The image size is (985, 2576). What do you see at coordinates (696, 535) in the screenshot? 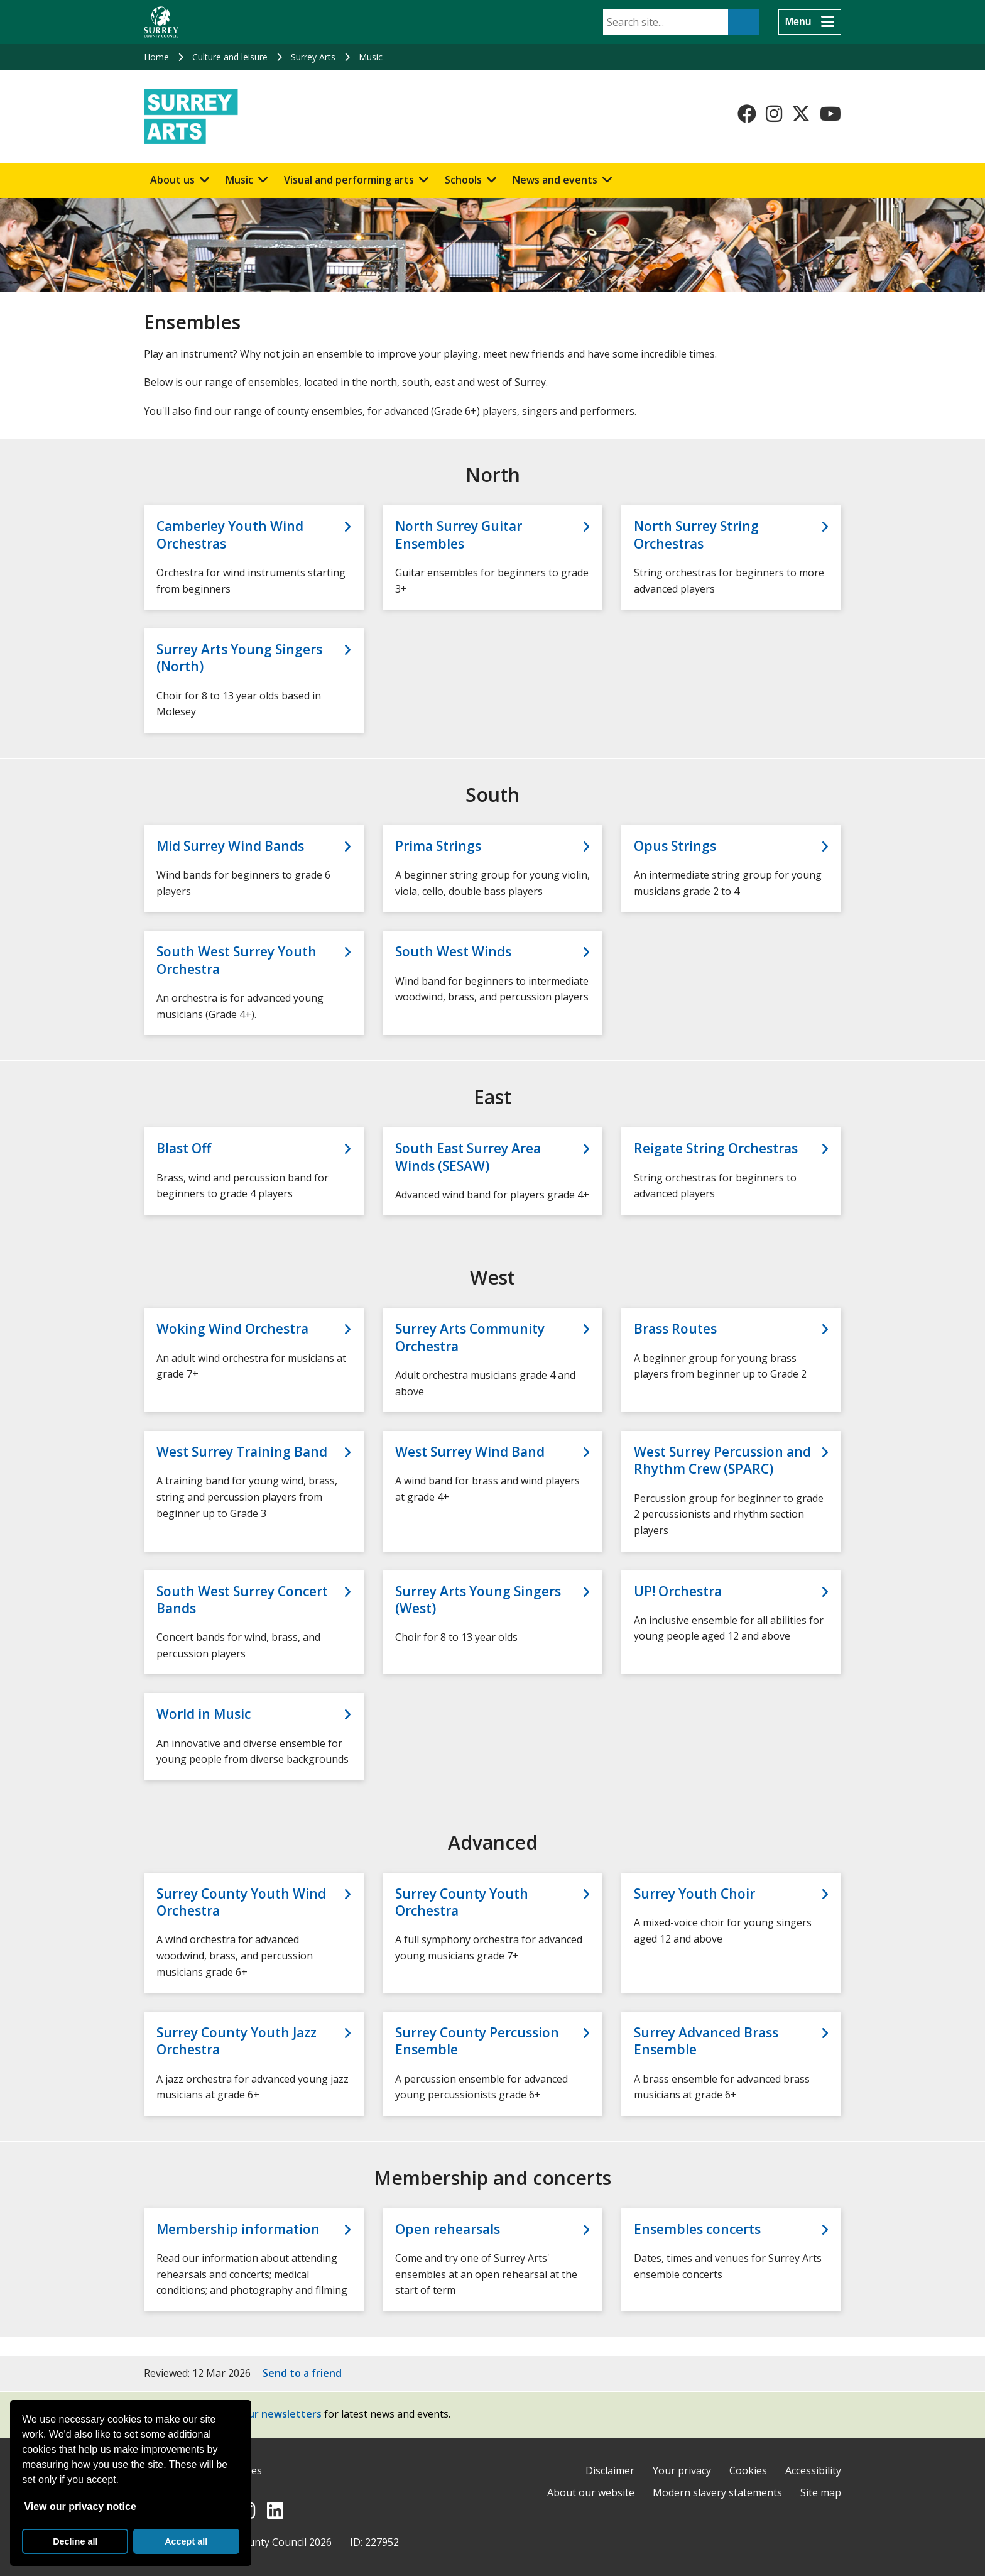
I see `North Surrey String Orchestras` at bounding box center [696, 535].